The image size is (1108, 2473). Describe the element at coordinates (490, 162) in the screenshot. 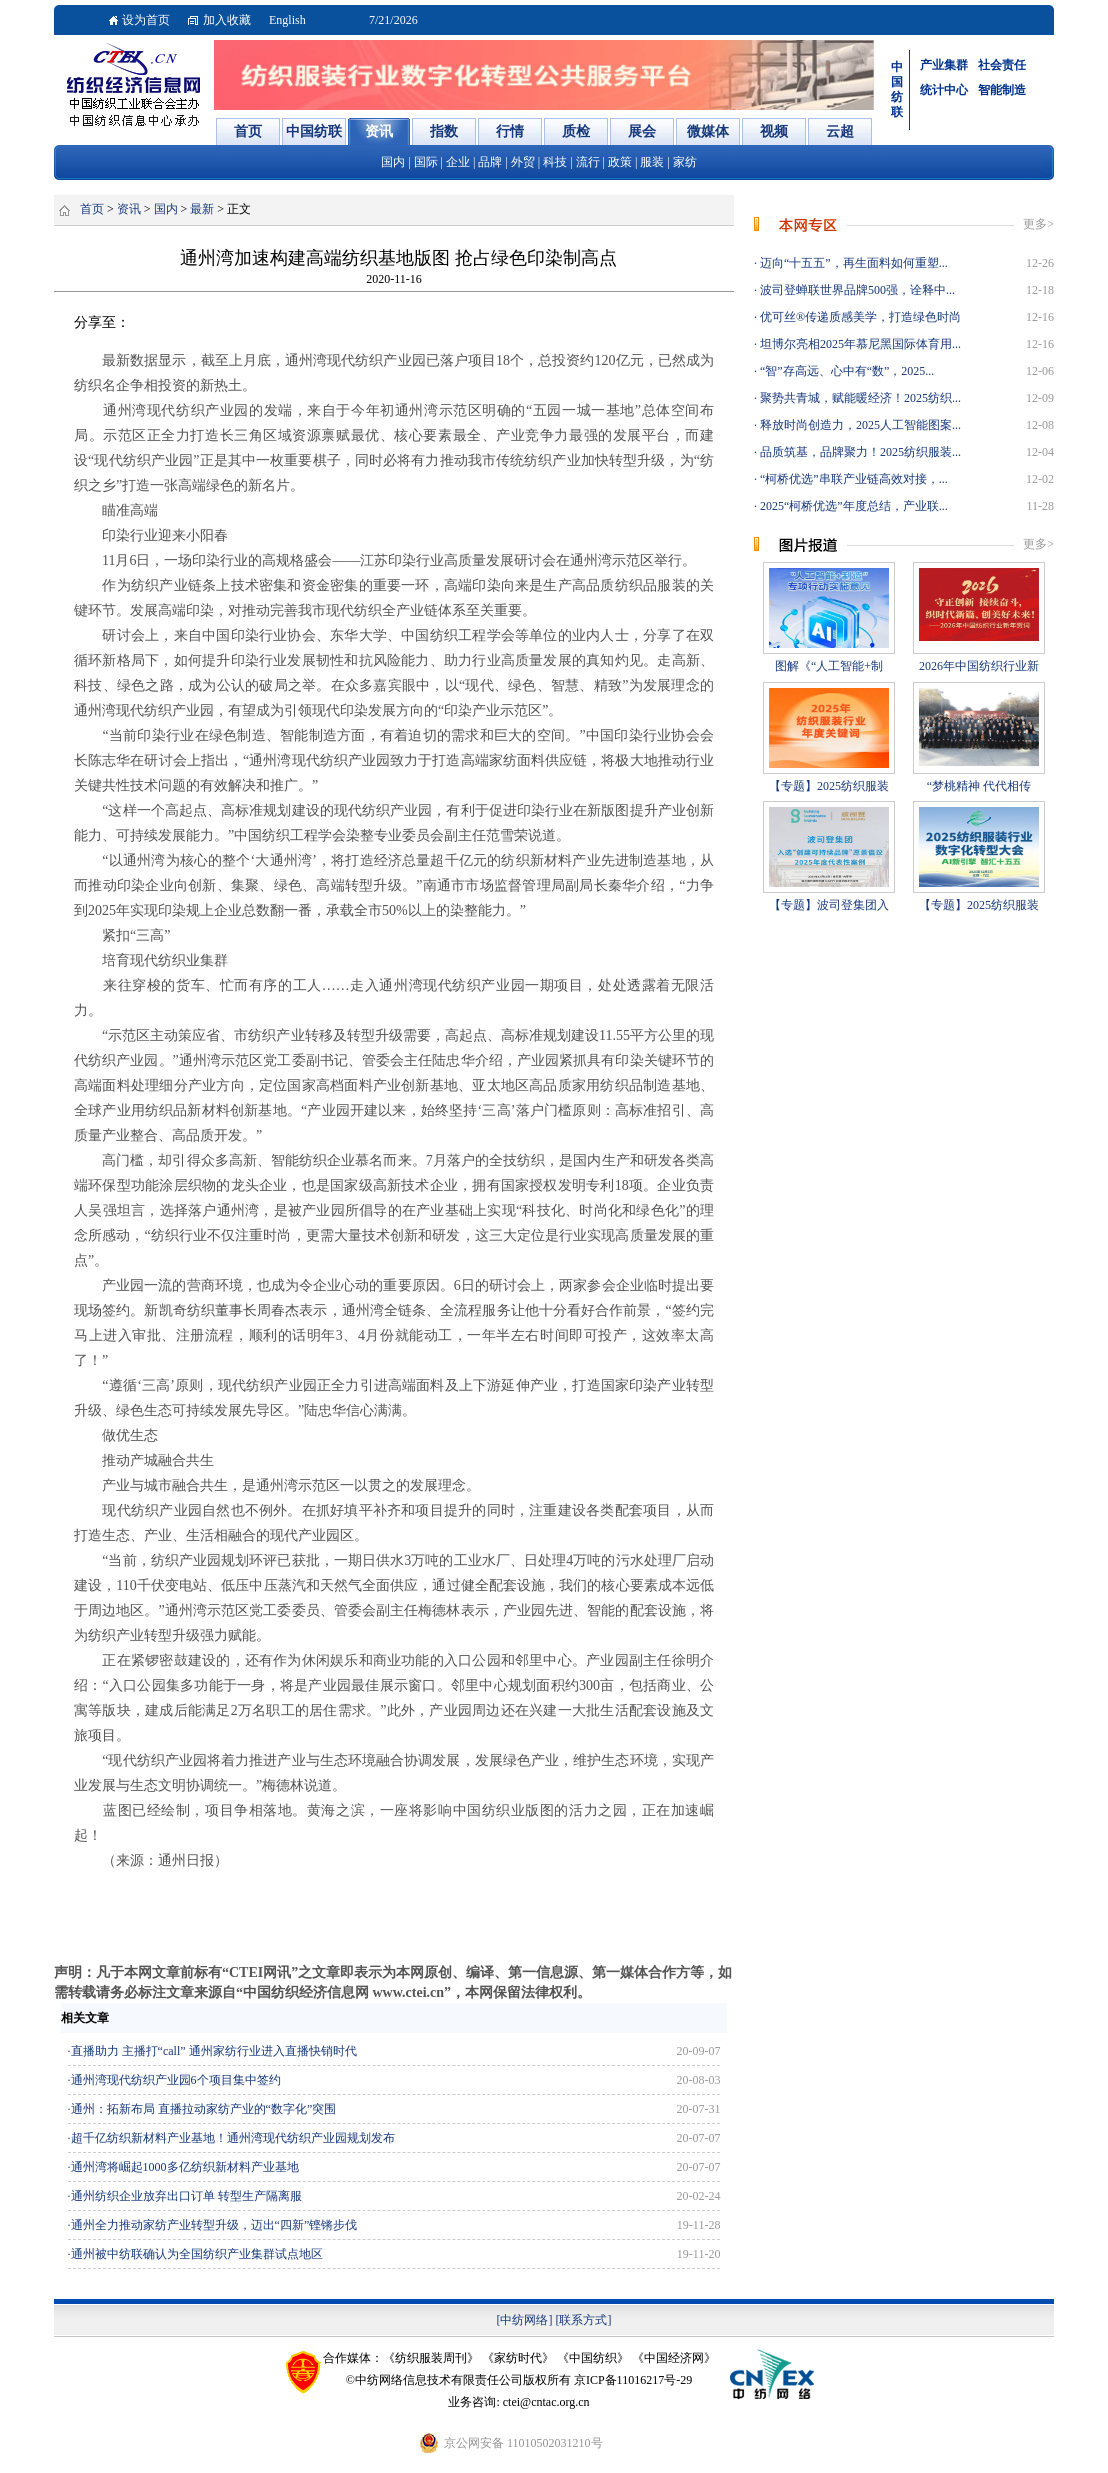

I see `品牌` at that location.